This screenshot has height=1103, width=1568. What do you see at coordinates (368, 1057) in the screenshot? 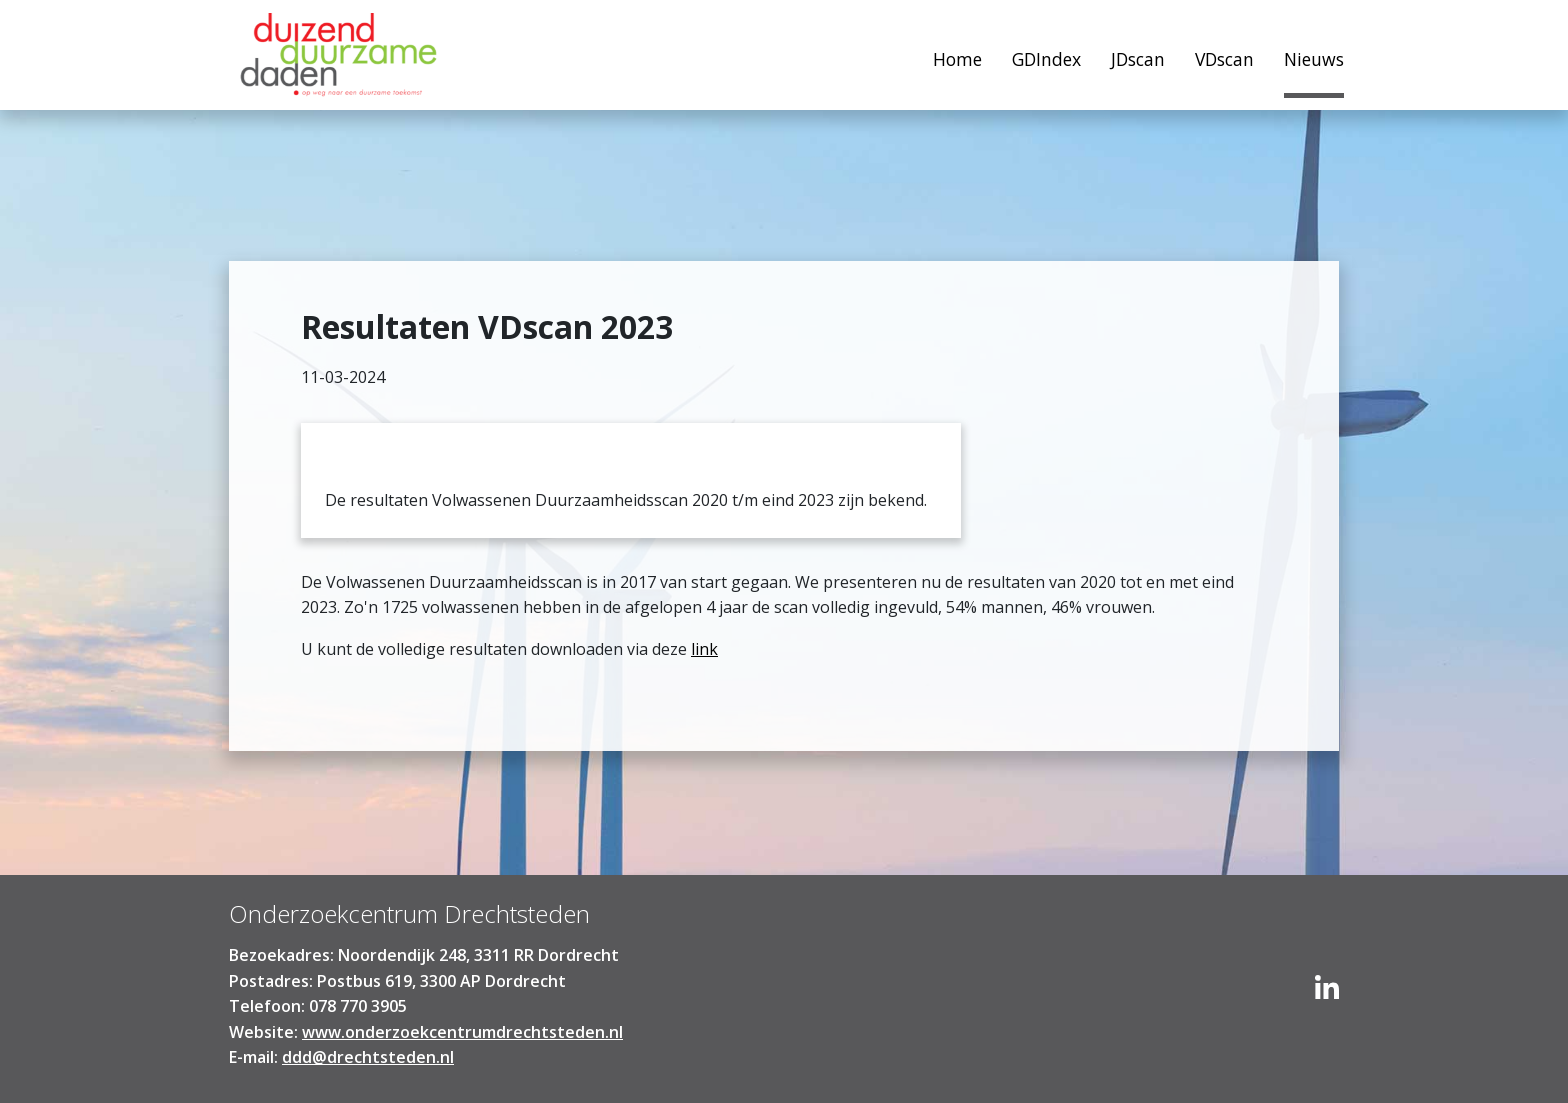
I see `ddd@drechtsteden.nl` at bounding box center [368, 1057].